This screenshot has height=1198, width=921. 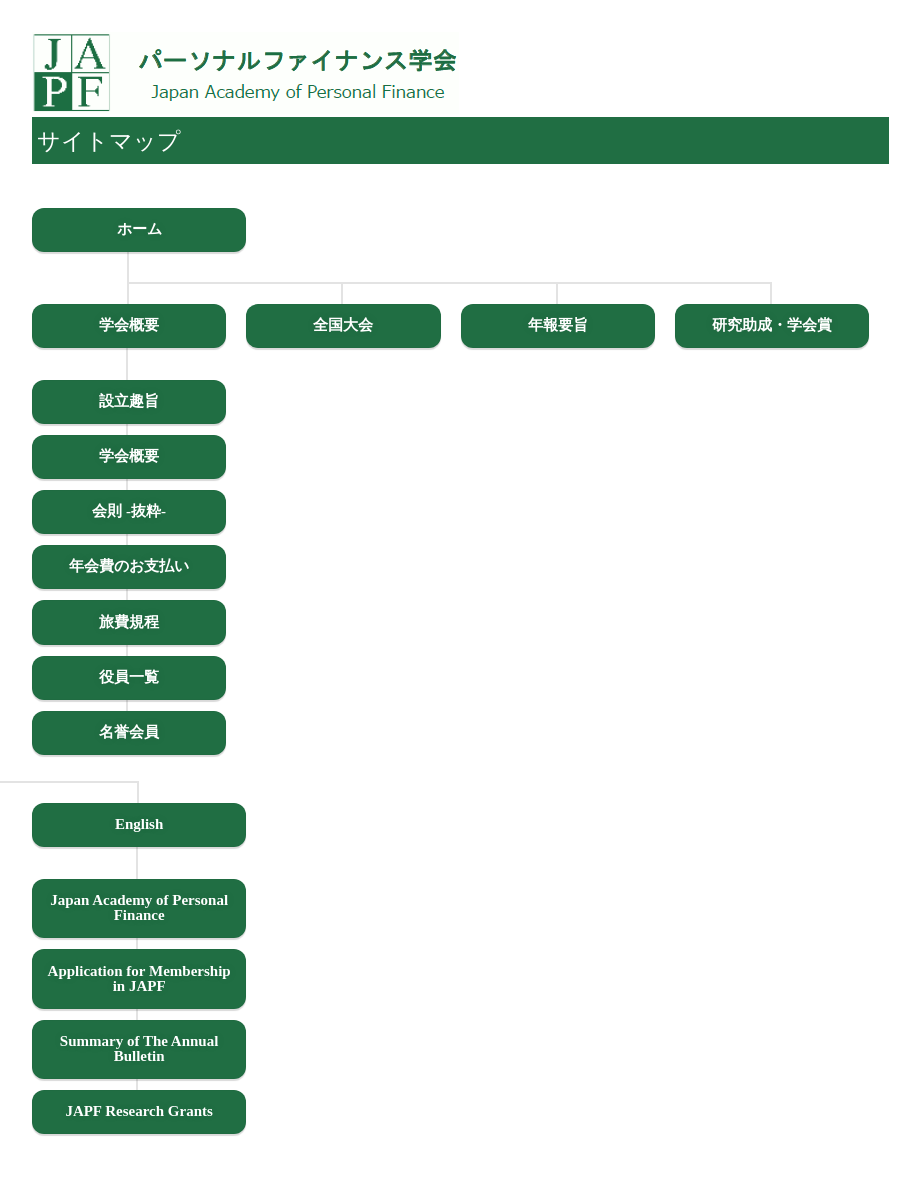 What do you see at coordinates (129, 401) in the screenshot?
I see `設立趣旨` at bounding box center [129, 401].